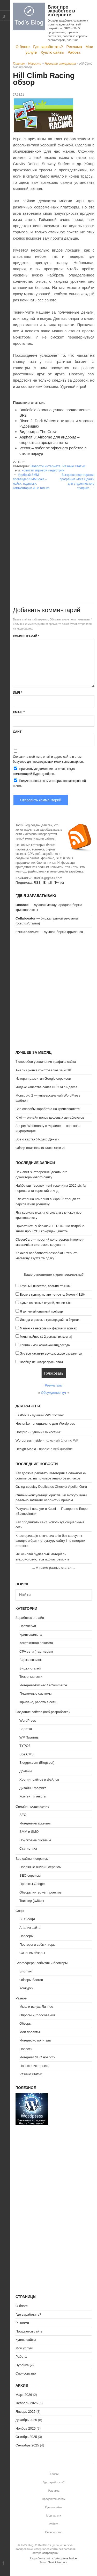  I want to click on Декабрь 2025, so click(26, 2420).